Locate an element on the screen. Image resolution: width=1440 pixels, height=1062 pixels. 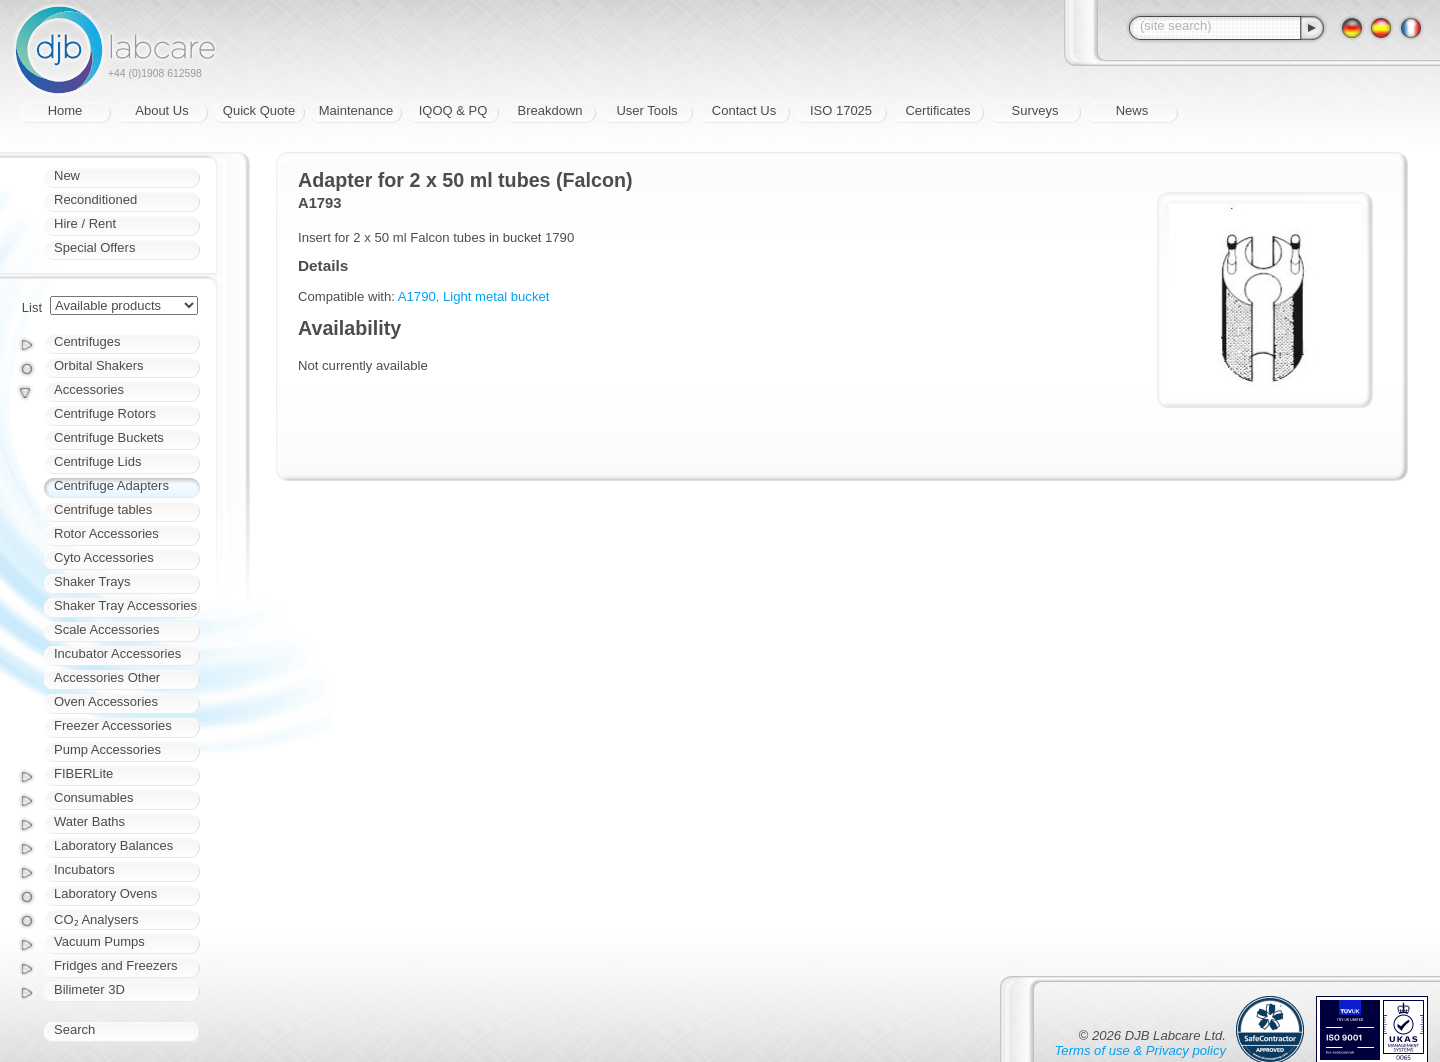
Freezer Accessories is located at coordinates (113, 725).